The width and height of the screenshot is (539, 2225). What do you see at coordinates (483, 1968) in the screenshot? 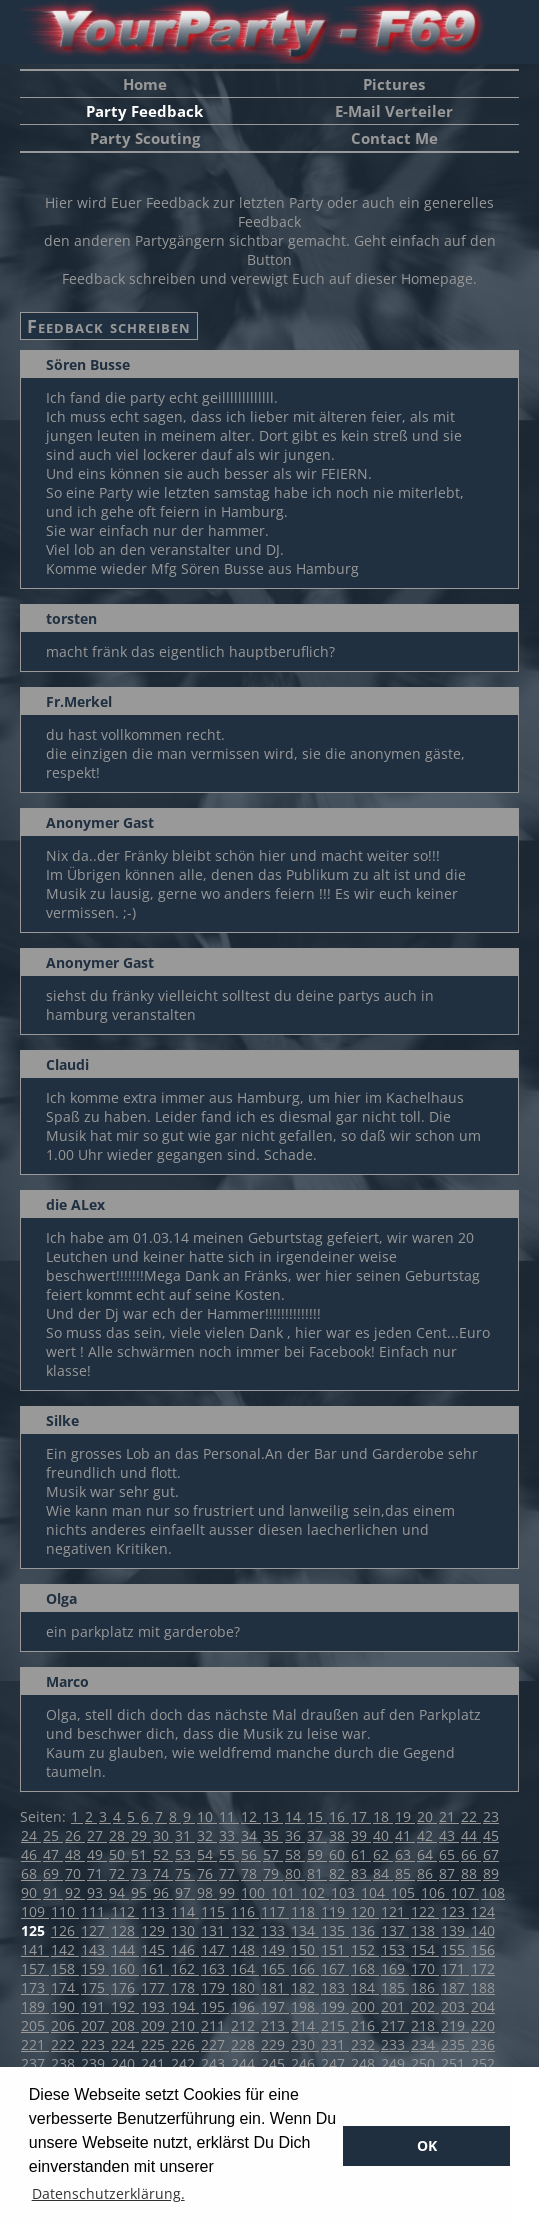
I see `172` at bounding box center [483, 1968].